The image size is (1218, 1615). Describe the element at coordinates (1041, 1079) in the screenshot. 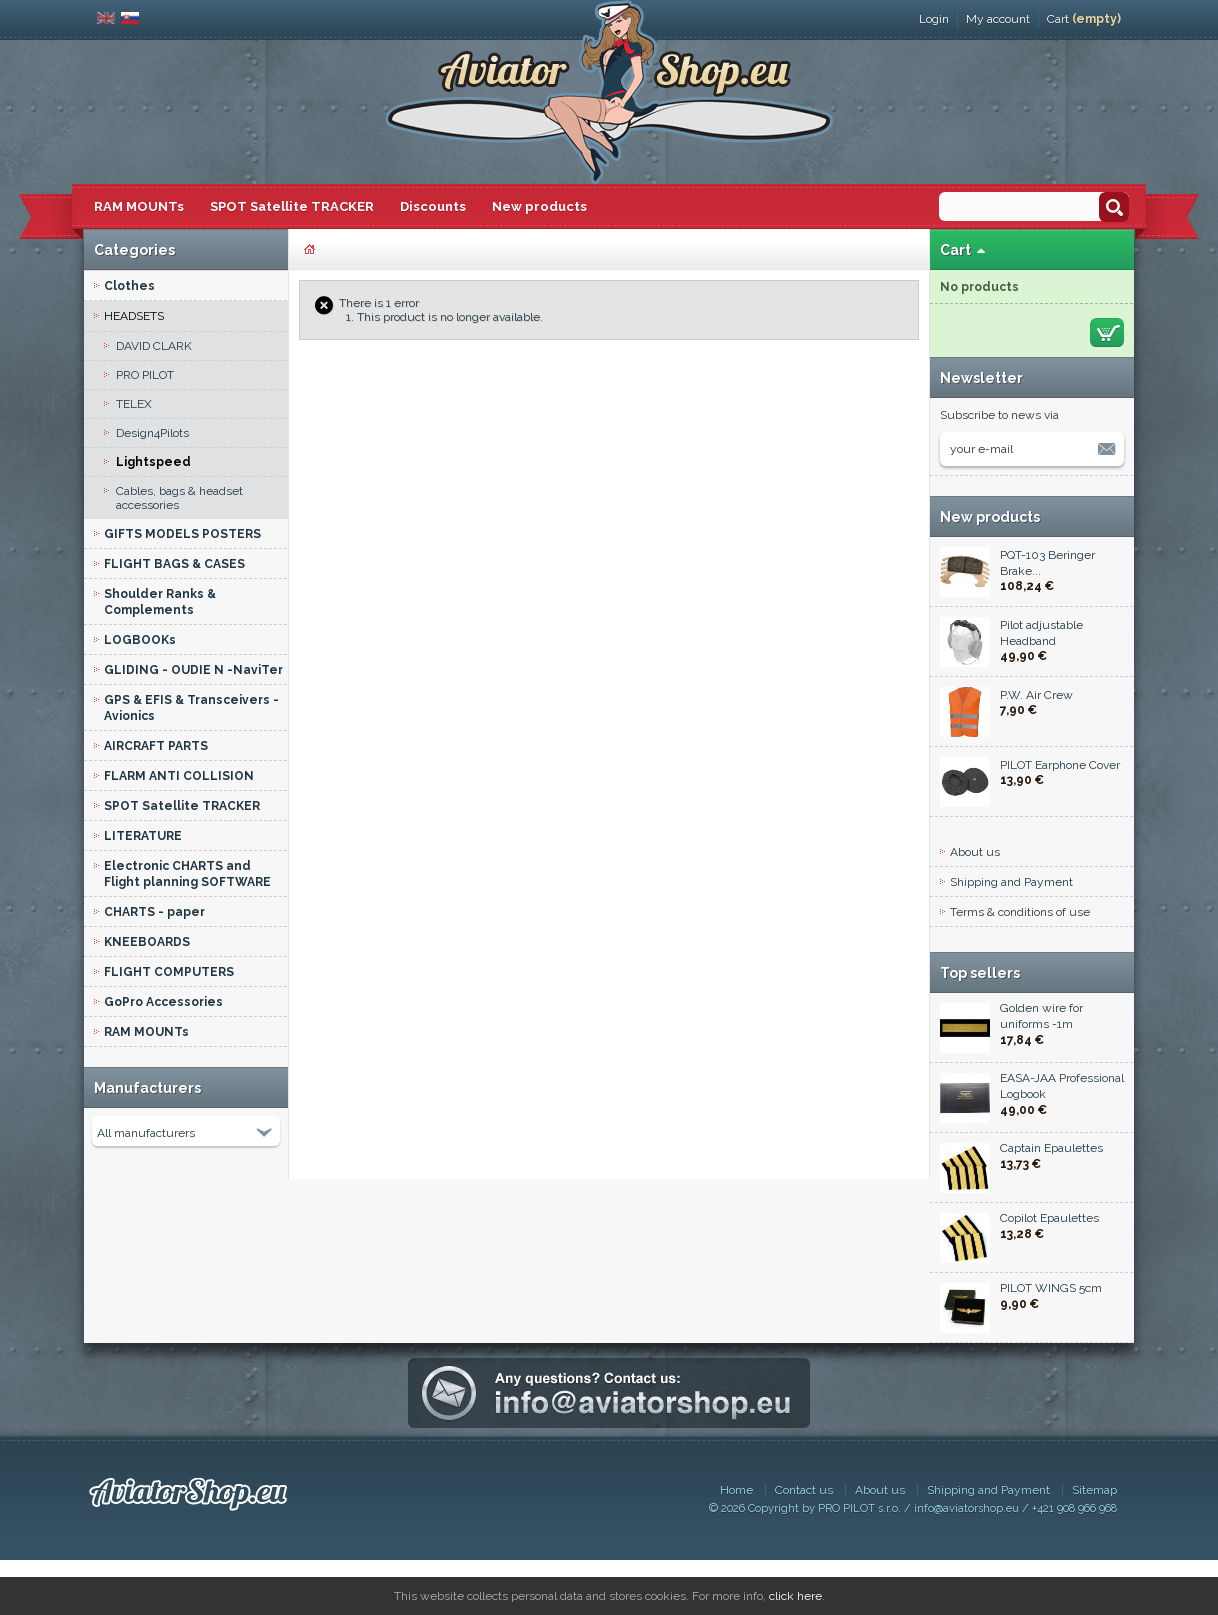

I see `Golden wire for uniforms -1m` at that location.